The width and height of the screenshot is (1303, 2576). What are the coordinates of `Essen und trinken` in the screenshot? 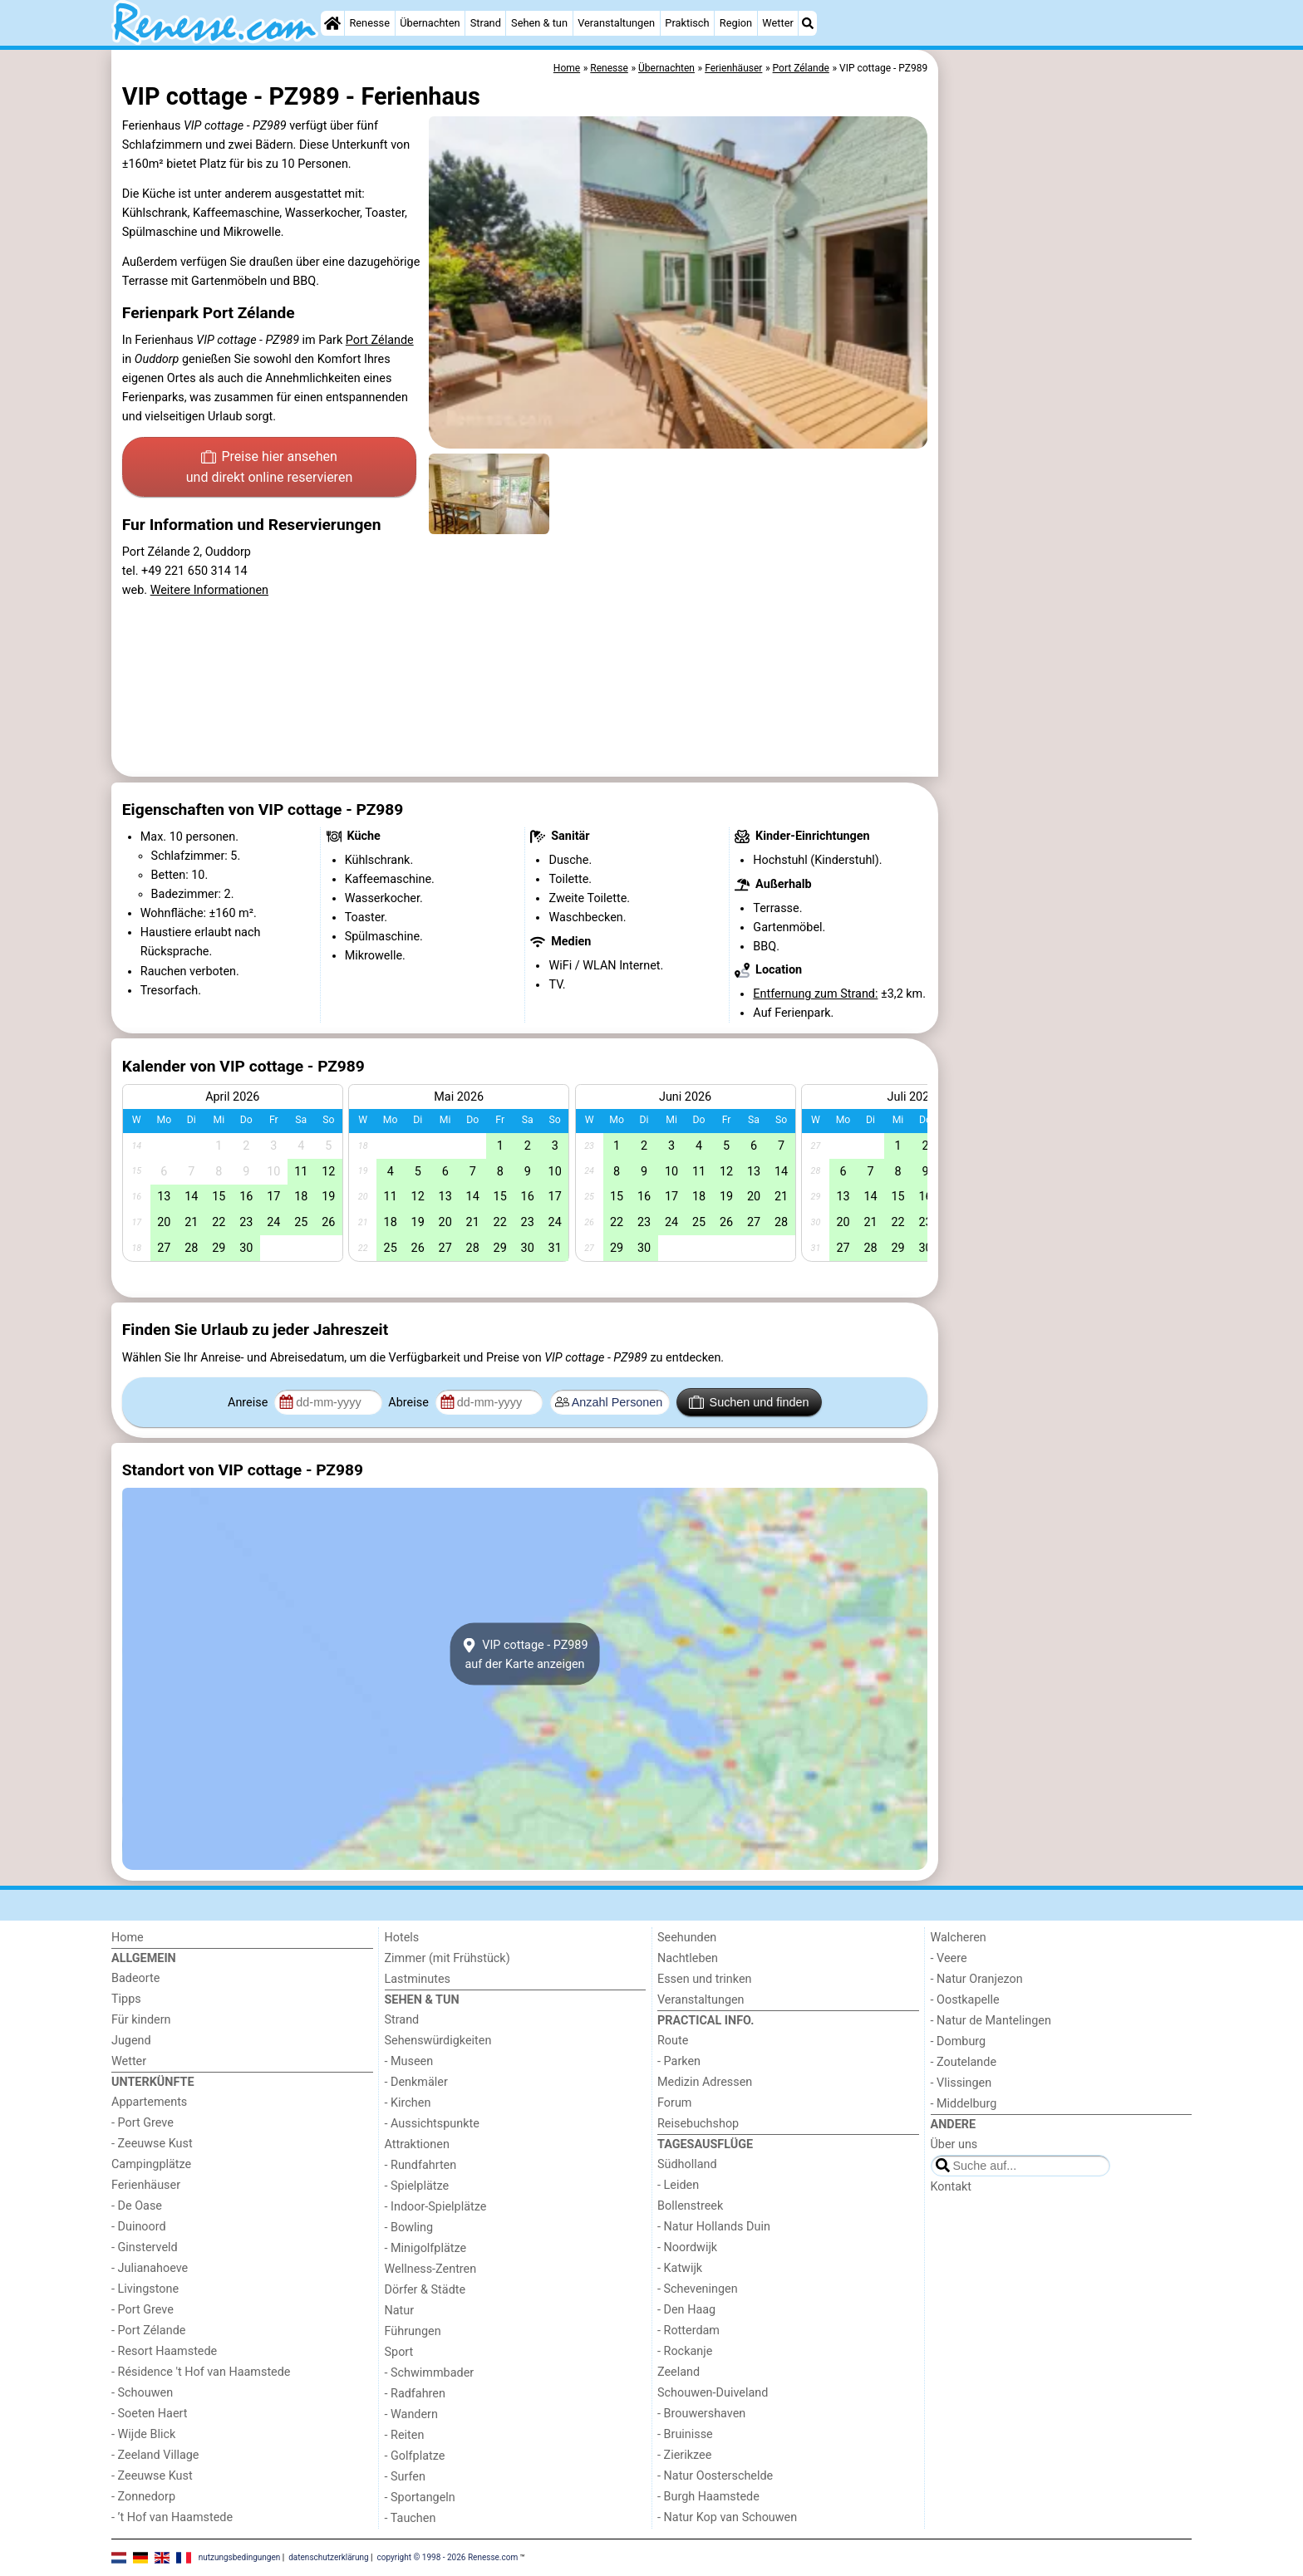 It's located at (704, 1979).